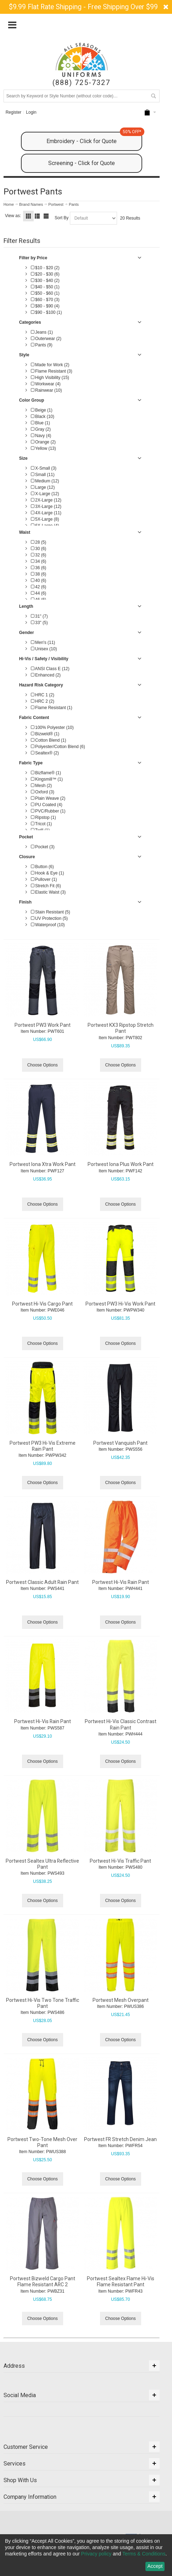  I want to click on Polyester/Cotton Blend (6), so click(58, 746).